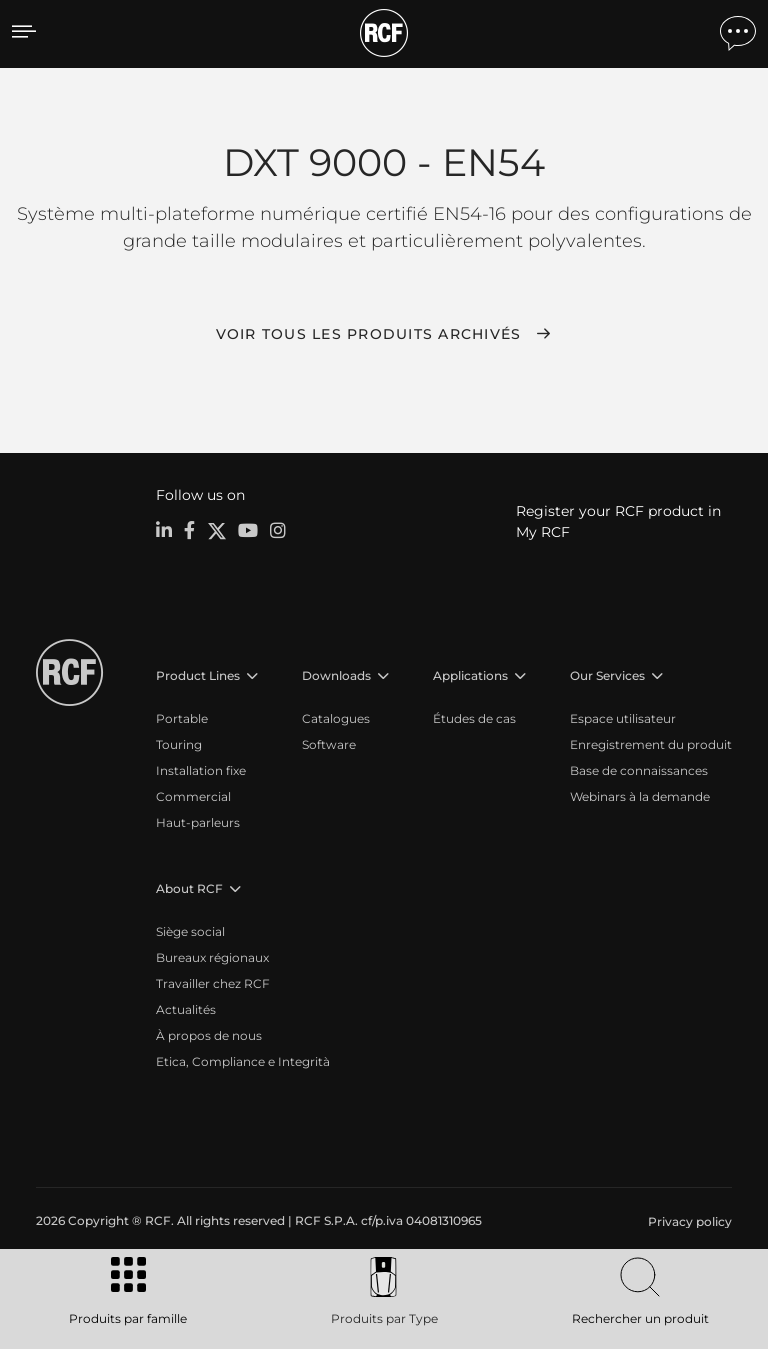 Image resolution: width=768 pixels, height=1349 pixels. What do you see at coordinates (336, 718) in the screenshot?
I see `Catalogues` at bounding box center [336, 718].